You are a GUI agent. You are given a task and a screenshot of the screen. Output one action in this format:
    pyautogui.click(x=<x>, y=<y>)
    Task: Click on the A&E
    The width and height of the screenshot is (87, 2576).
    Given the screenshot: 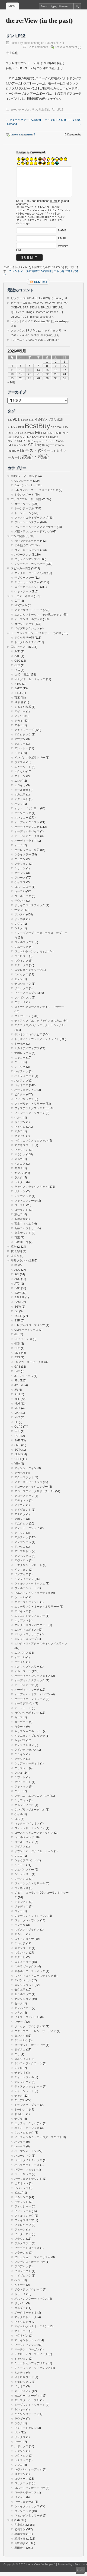 What is the action you would take?
    pyautogui.click(x=17, y=660)
    